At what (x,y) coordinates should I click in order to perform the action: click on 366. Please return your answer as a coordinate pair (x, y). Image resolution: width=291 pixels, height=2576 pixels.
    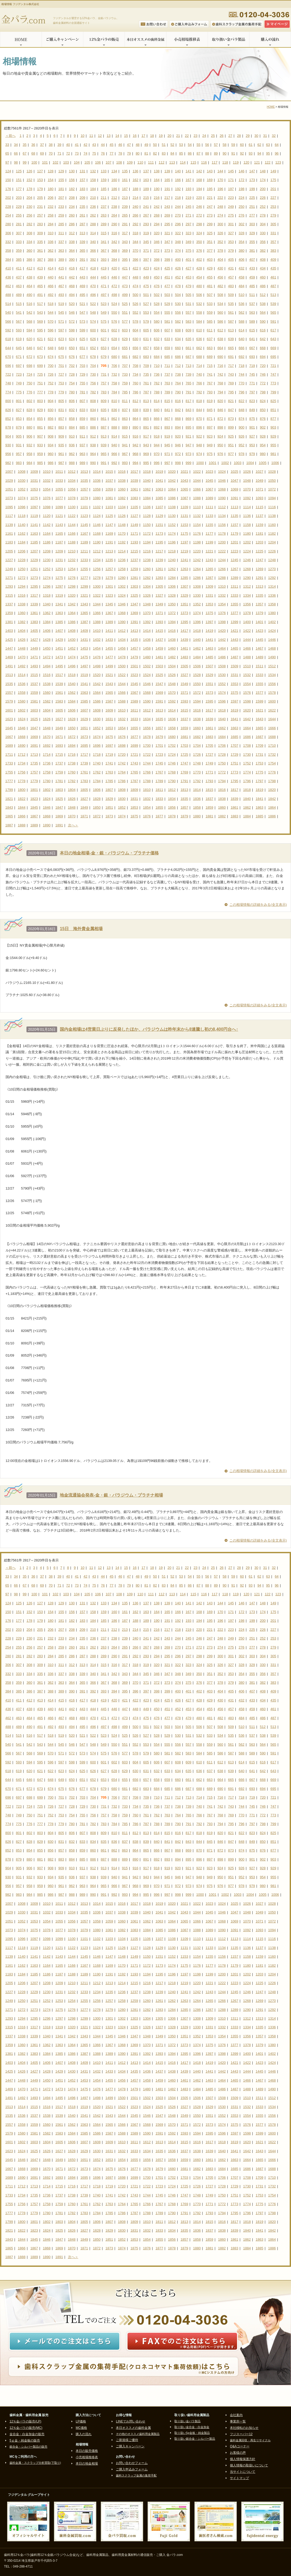
    Looking at the image, I should click on (93, 251).